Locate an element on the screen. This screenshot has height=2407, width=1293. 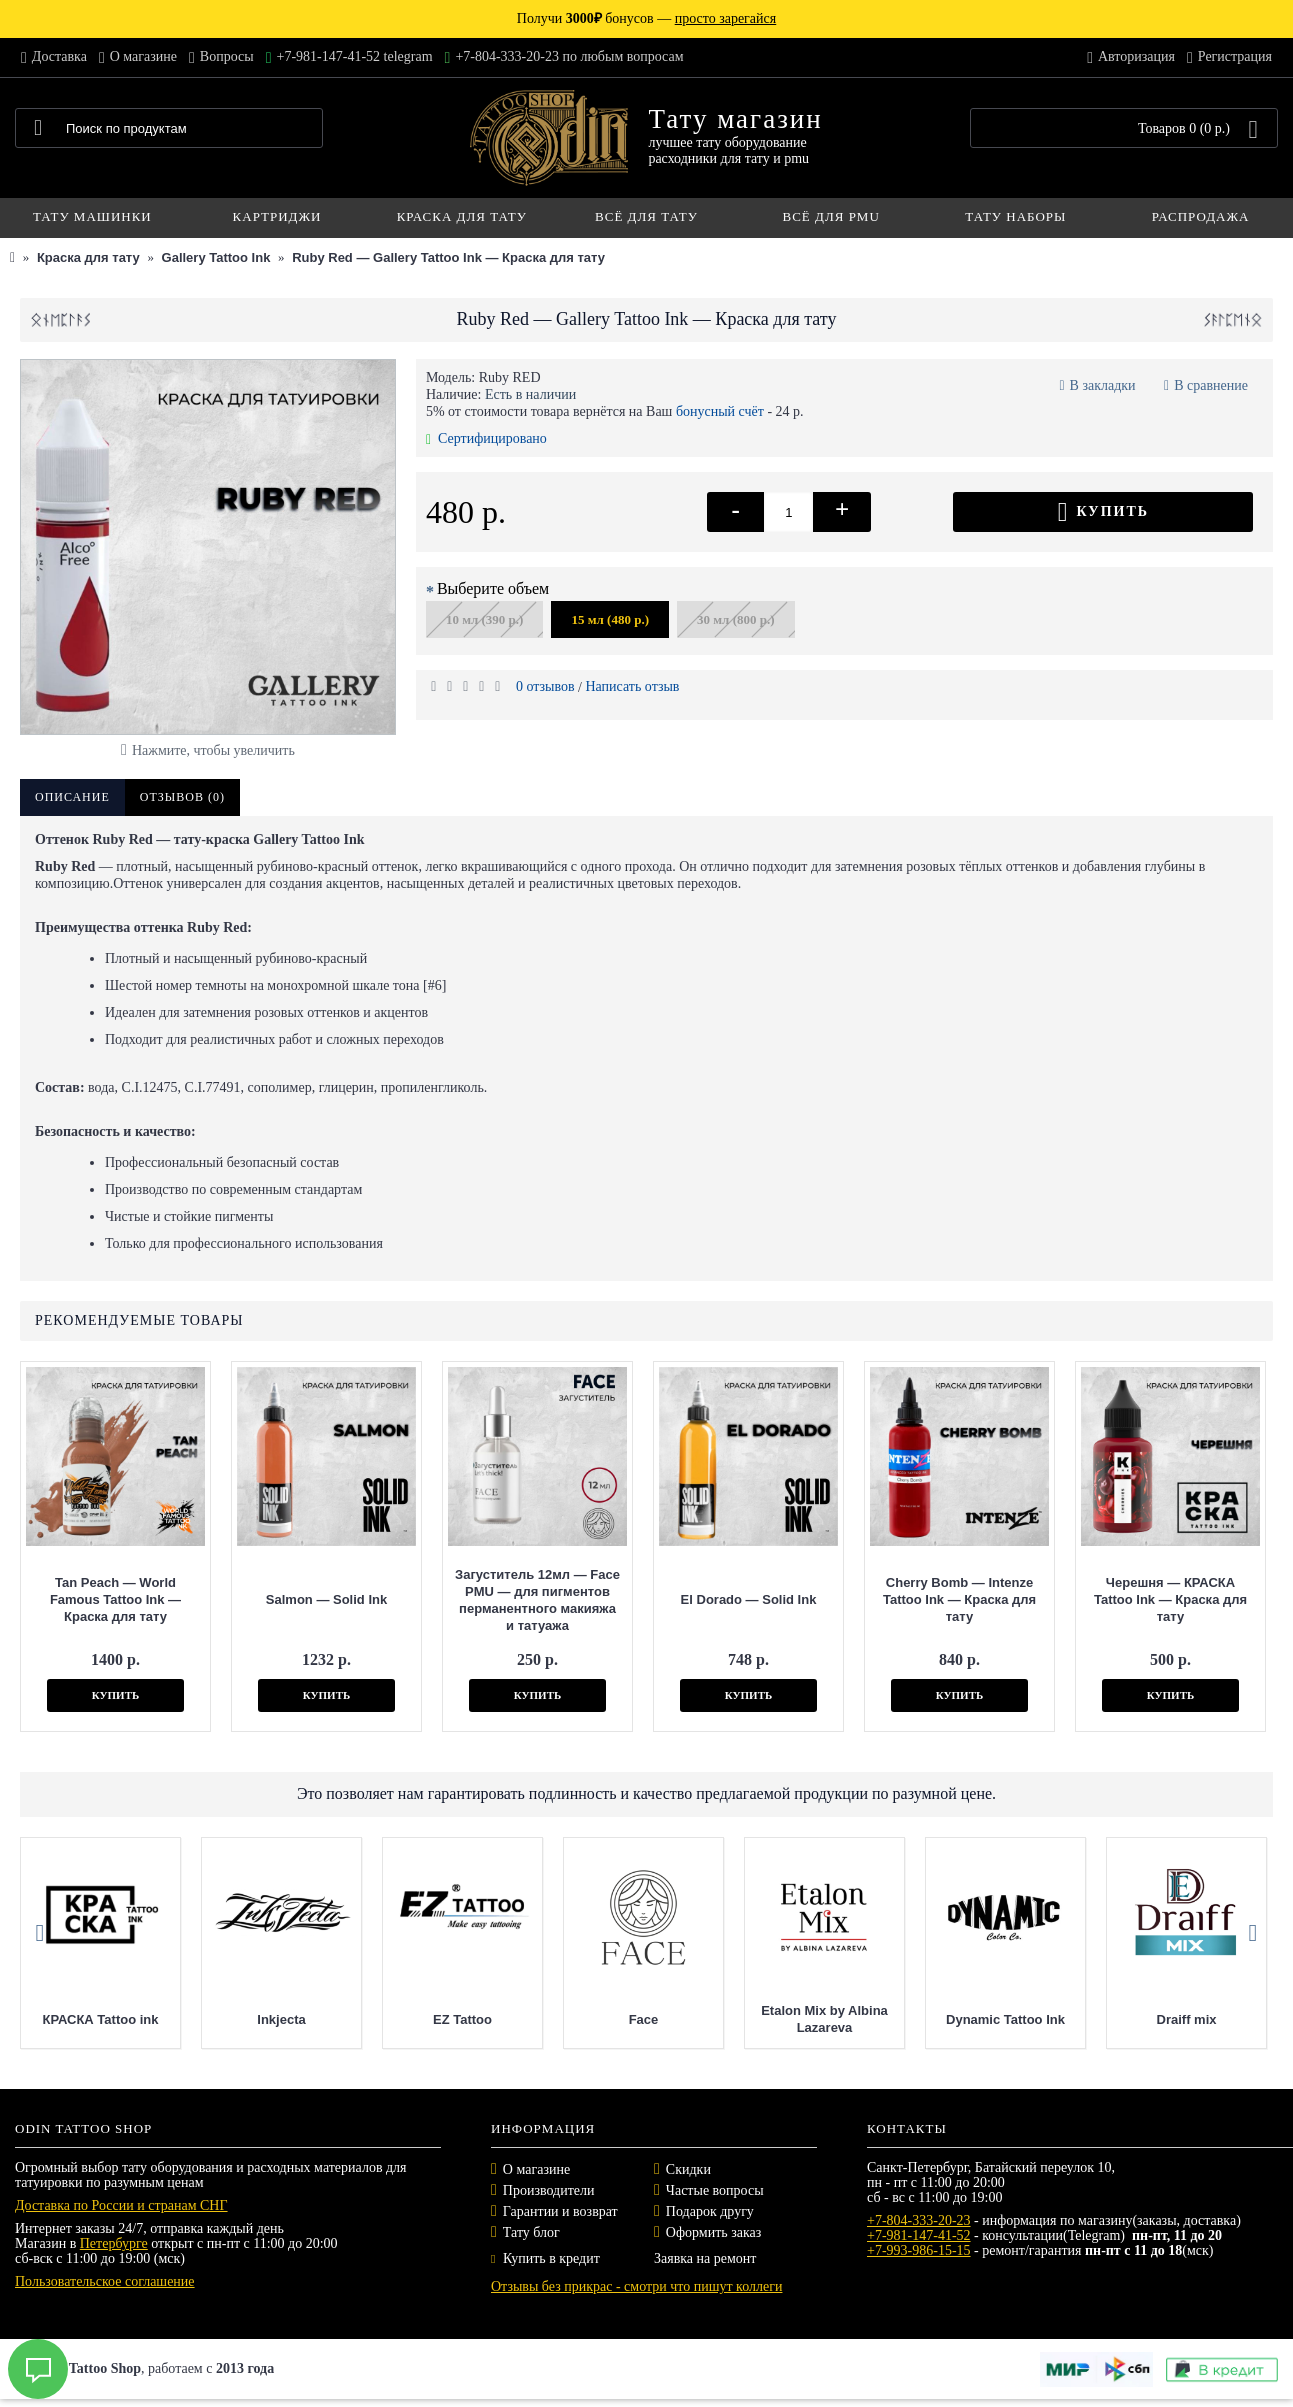
Получи бонусов — is located at coordinates (646, 18).